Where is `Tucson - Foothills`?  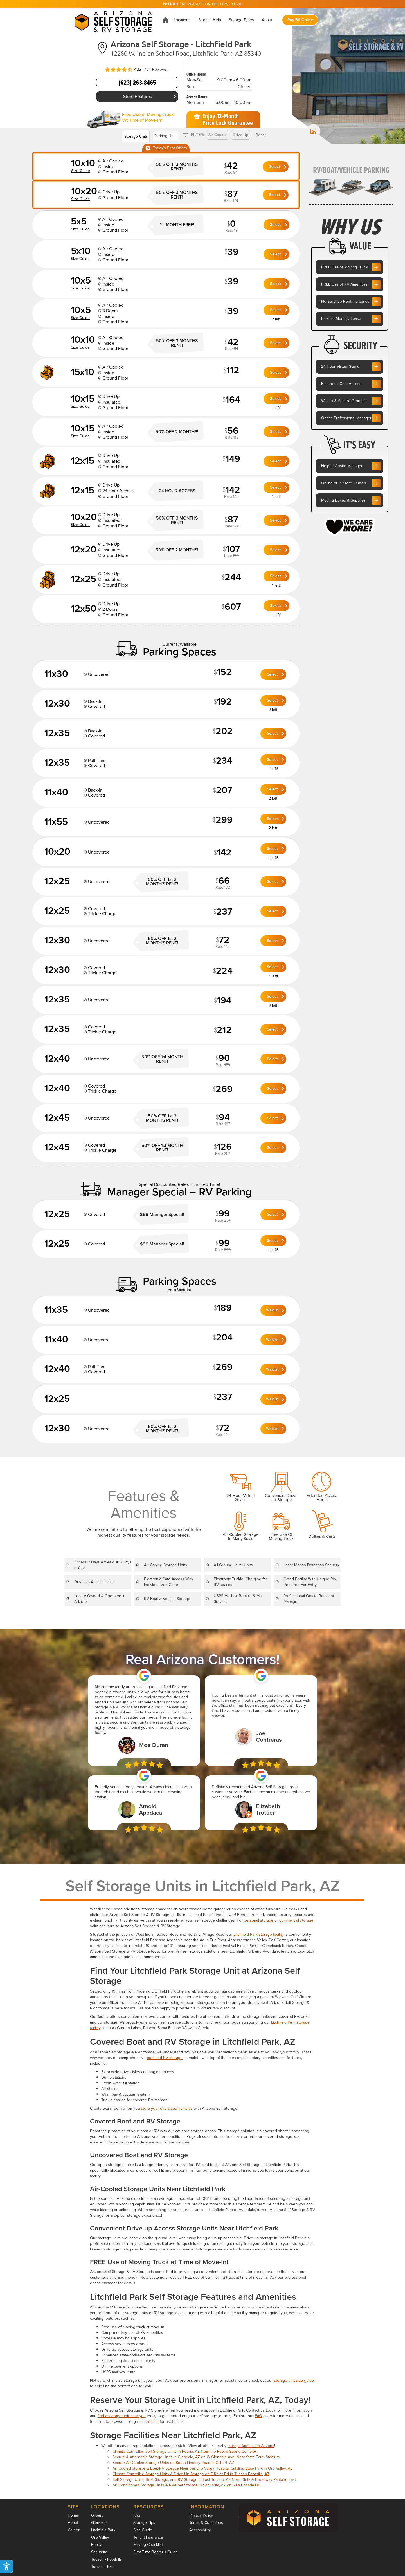
Tucson - Foothills is located at coordinates (106, 2559).